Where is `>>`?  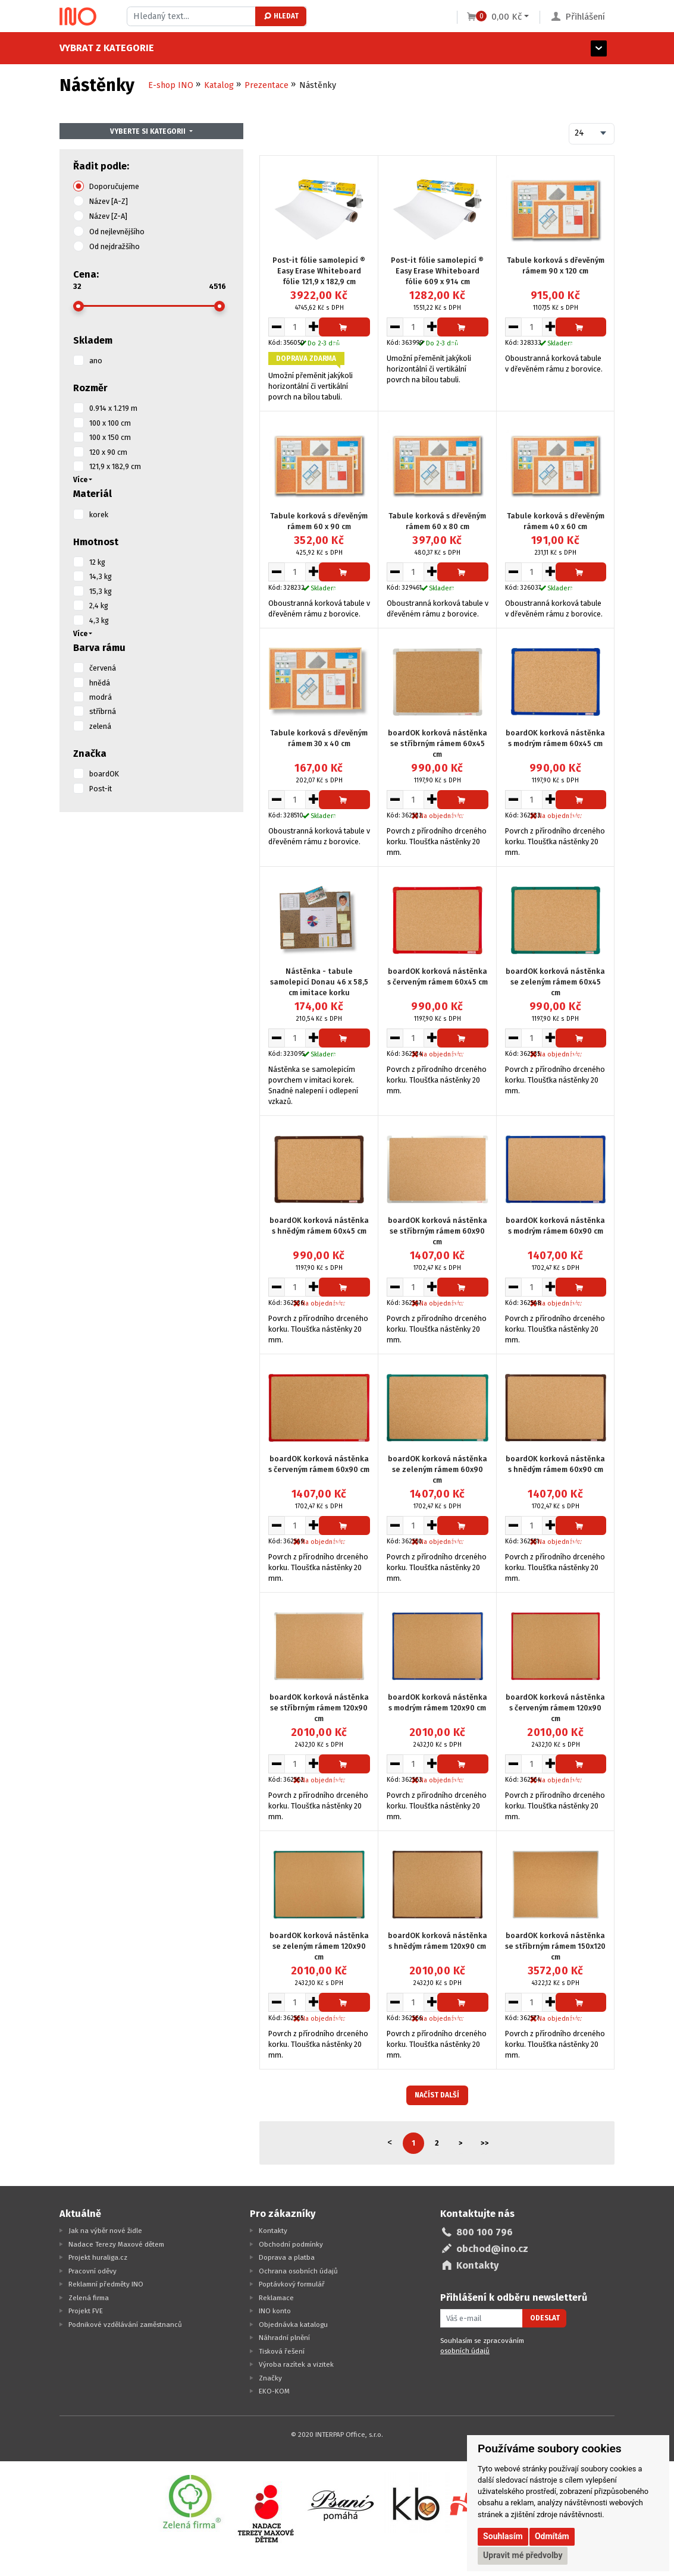
>> is located at coordinates (485, 2142).